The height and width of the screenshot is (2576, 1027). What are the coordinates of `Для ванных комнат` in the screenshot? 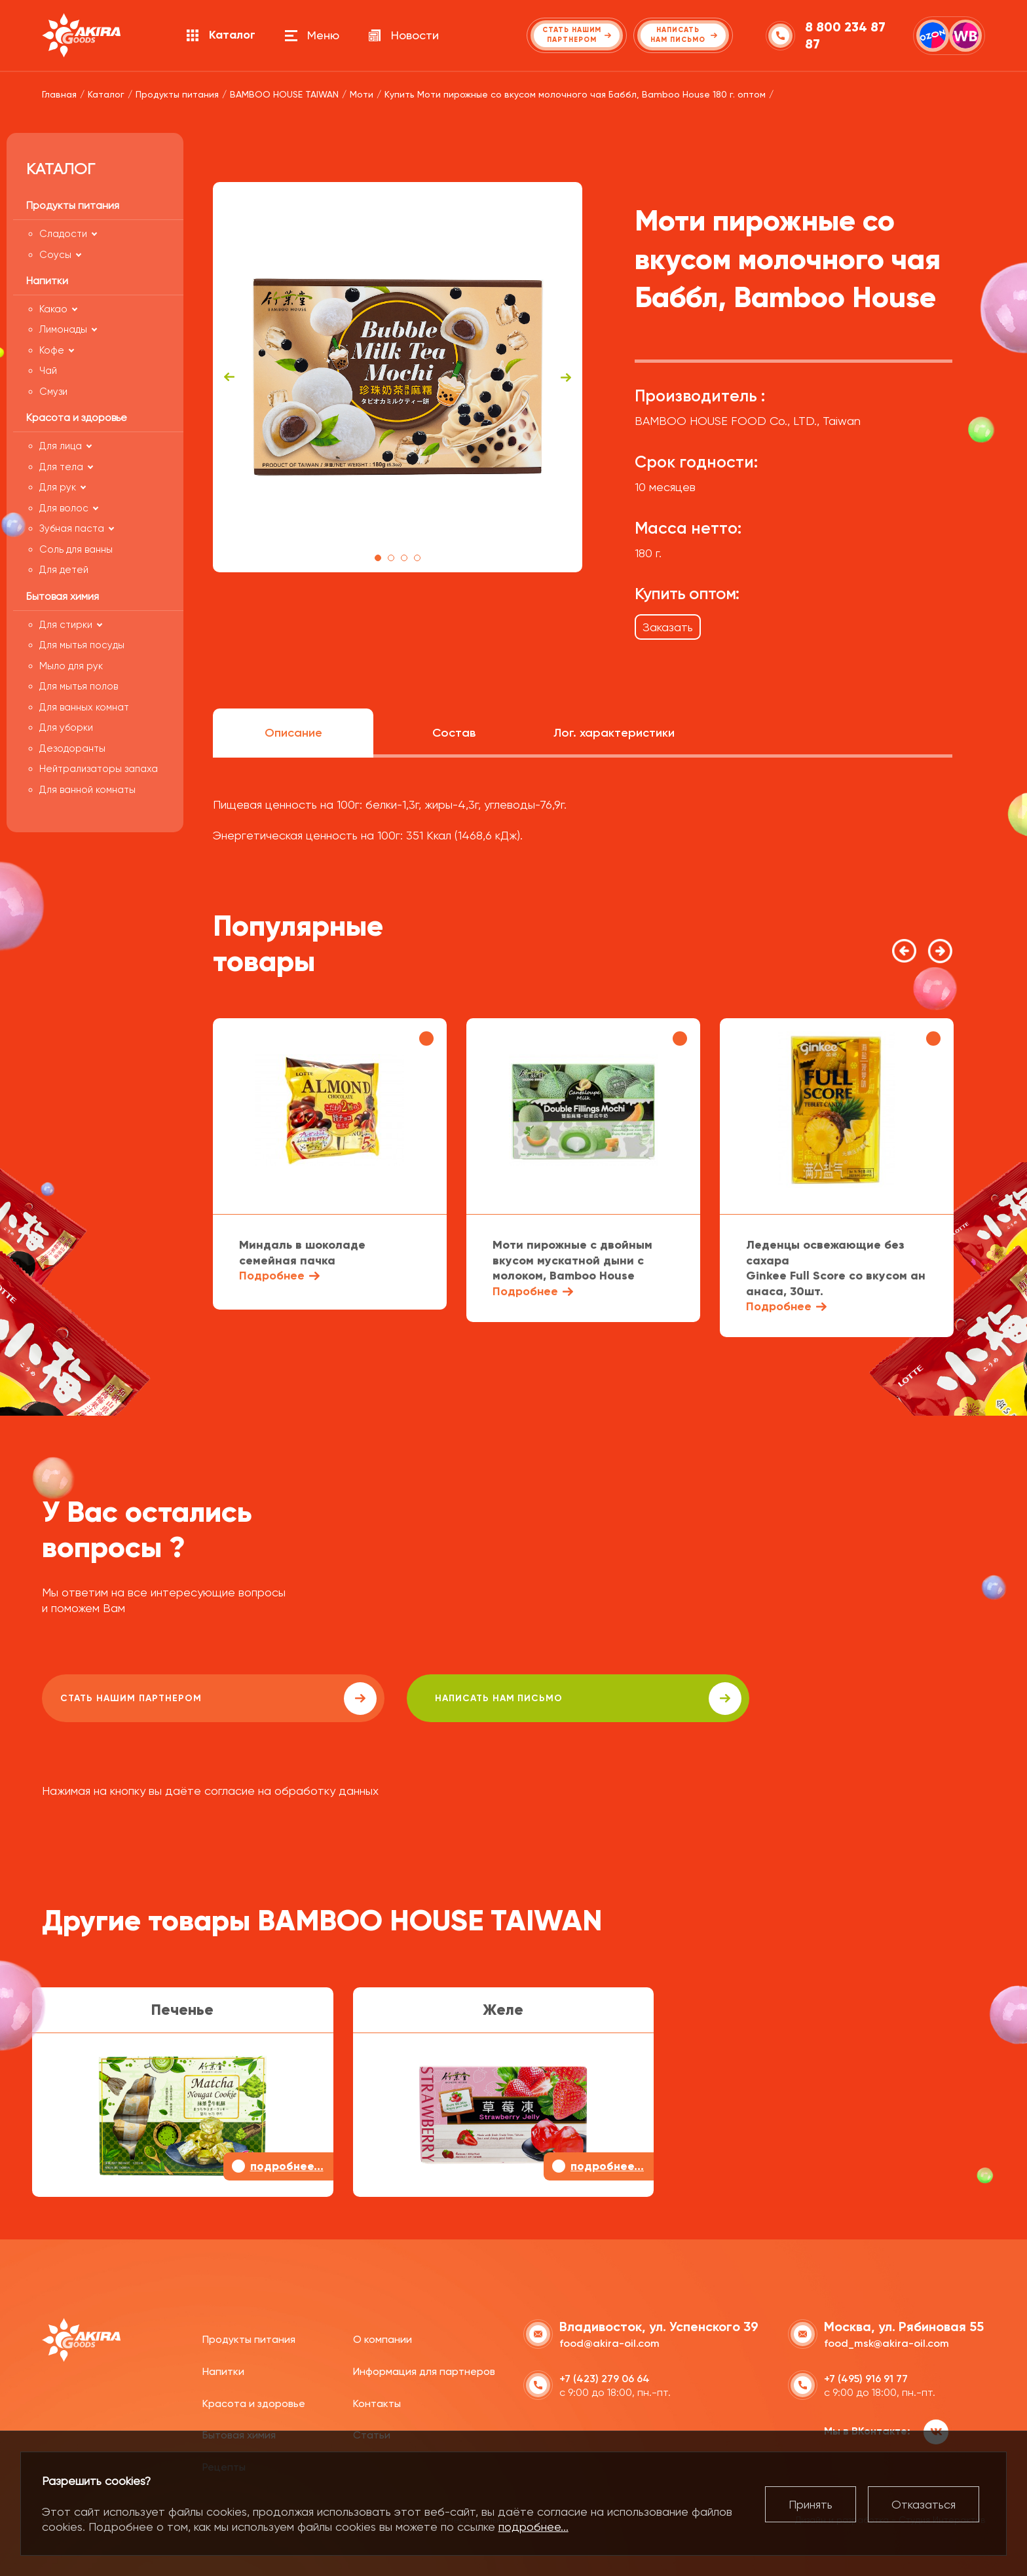 It's located at (84, 707).